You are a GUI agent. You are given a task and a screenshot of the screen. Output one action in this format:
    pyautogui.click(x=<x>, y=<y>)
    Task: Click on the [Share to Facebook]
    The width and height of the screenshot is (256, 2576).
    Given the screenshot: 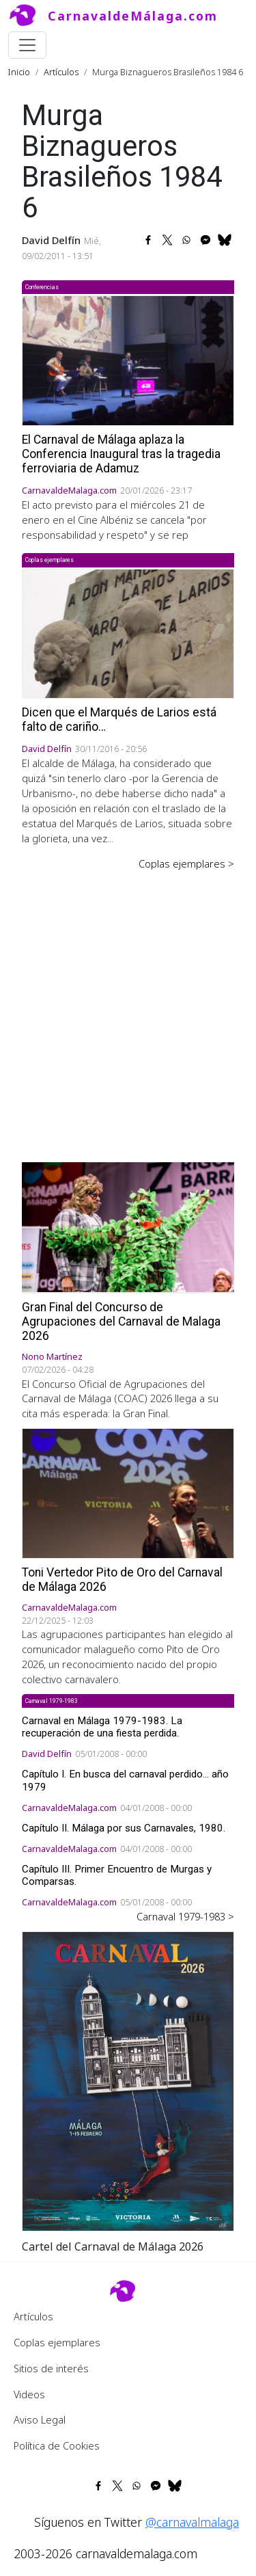 What is the action you would take?
    pyautogui.click(x=148, y=240)
    